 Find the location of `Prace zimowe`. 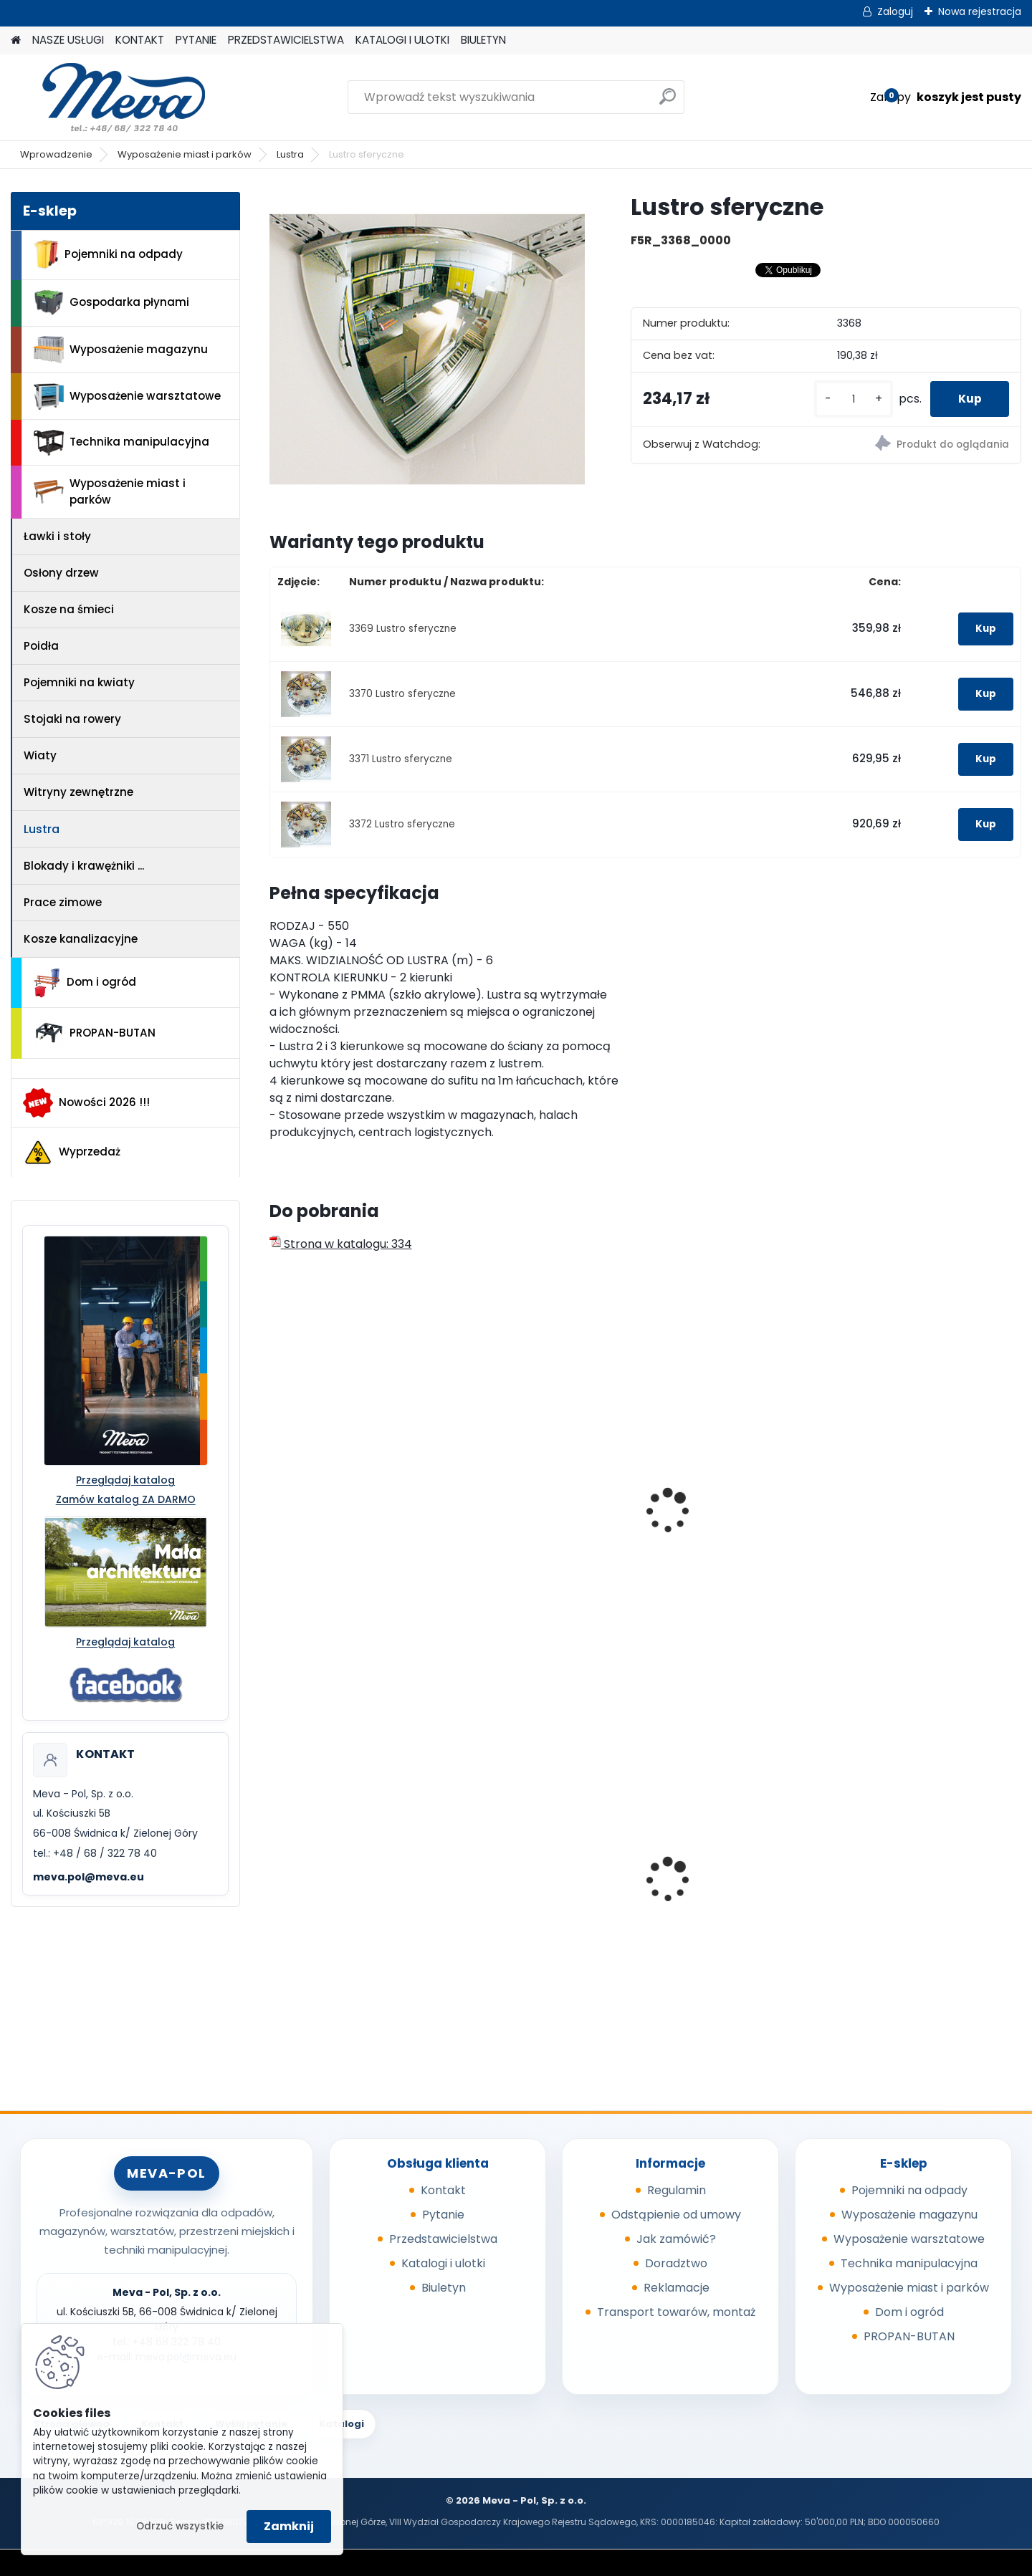

Prace zimowe is located at coordinates (63, 902).